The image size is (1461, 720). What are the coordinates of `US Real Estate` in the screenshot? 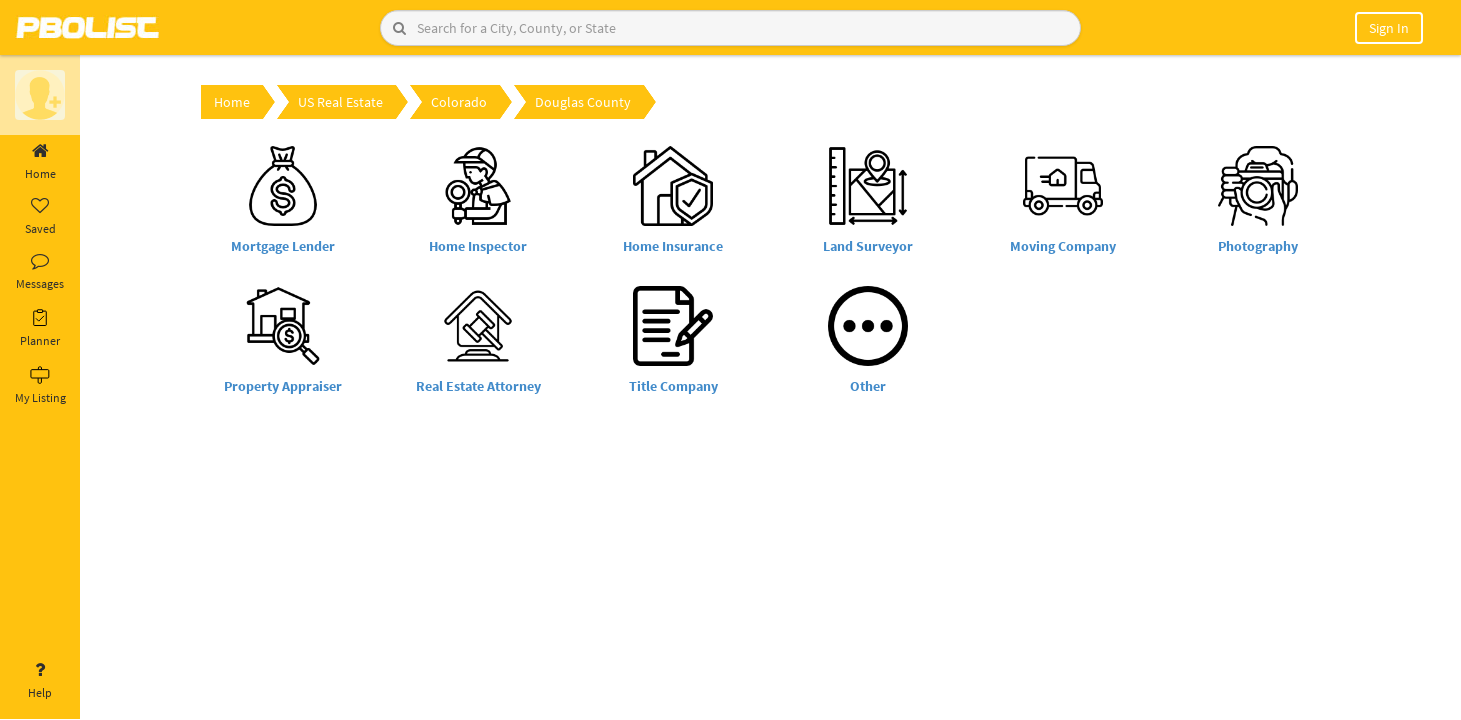 It's located at (340, 102).